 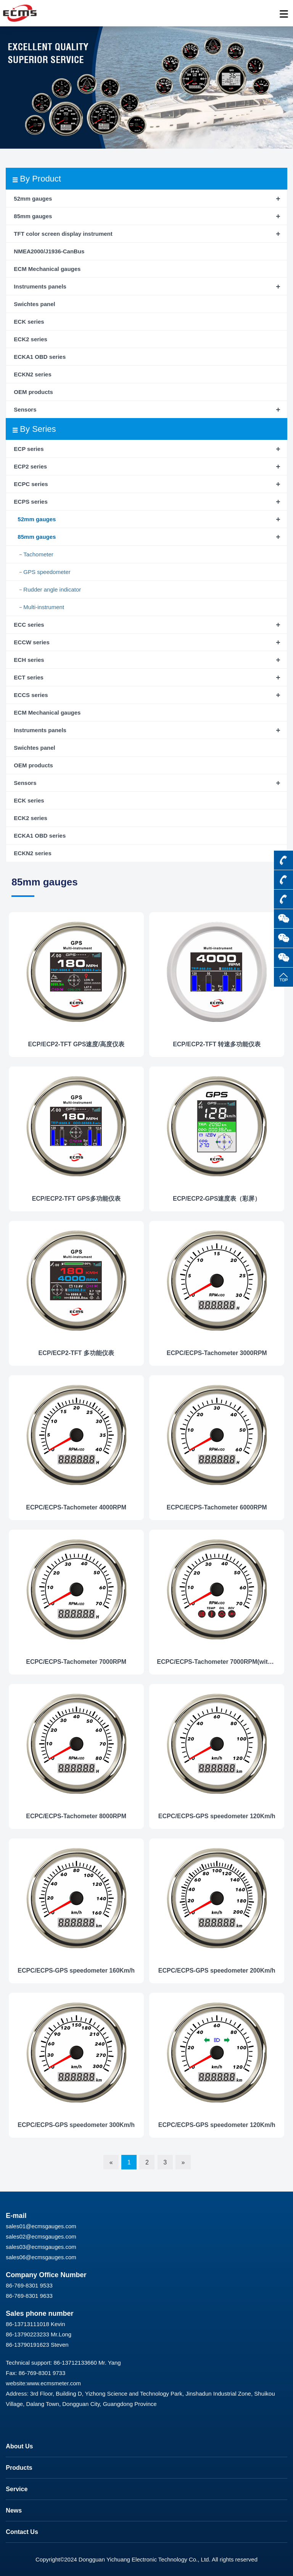 What do you see at coordinates (41, 2226) in the screenshot?
I see `sales01@ecmsgauges.com` at bounding box center [41, 2226].